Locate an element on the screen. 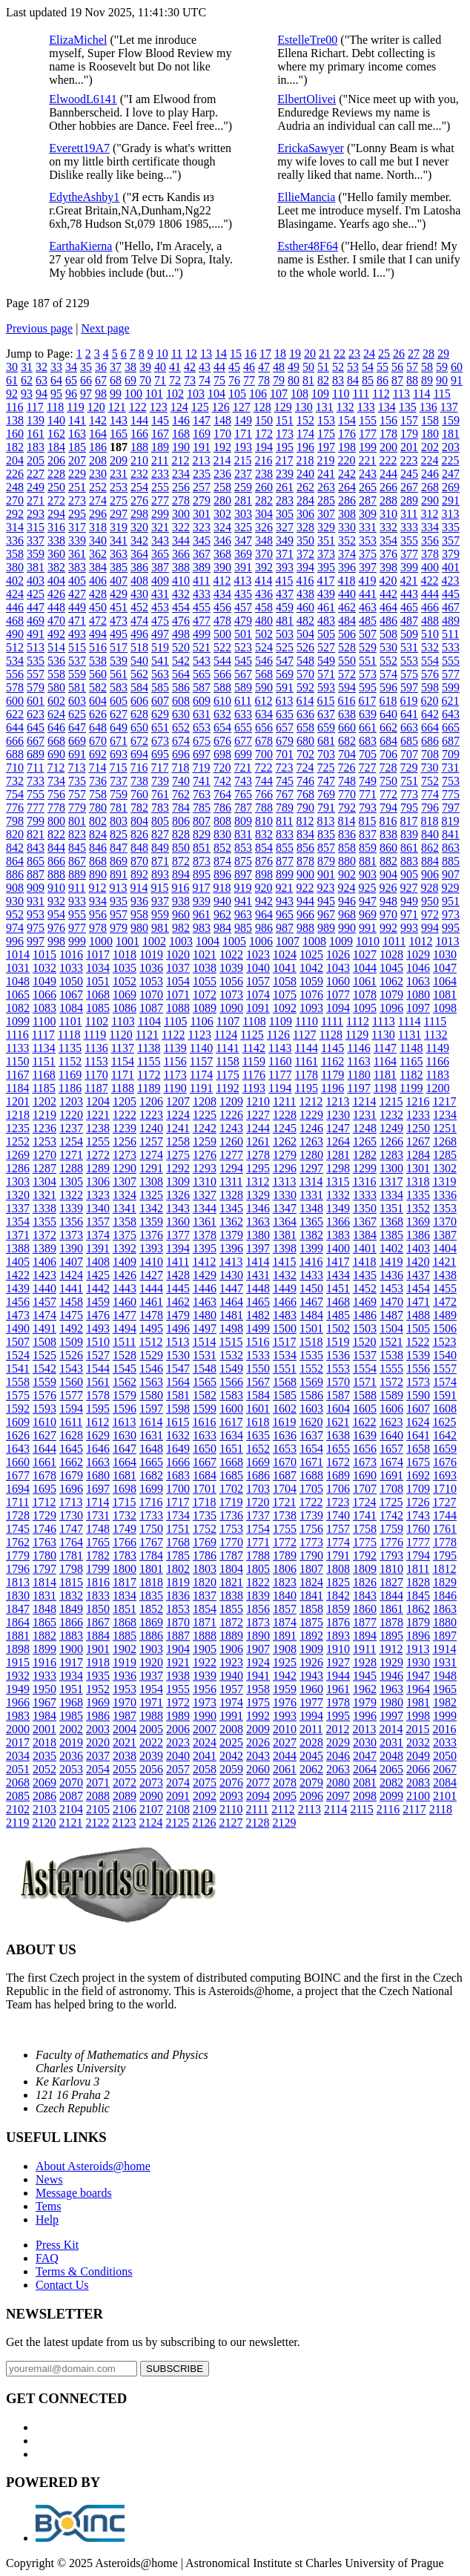 This screenshot has width=470, height=2576. 1996 is located at coordinates (365, 1715).